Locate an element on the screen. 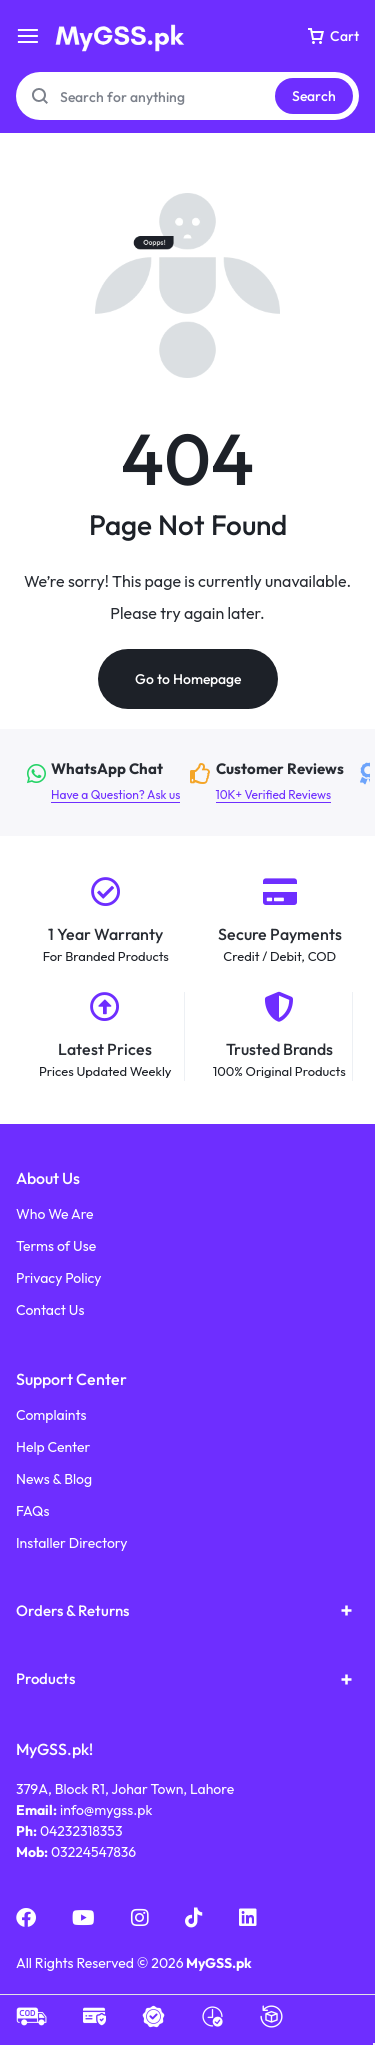  News & Blog is located at coordinates (54, 1479).